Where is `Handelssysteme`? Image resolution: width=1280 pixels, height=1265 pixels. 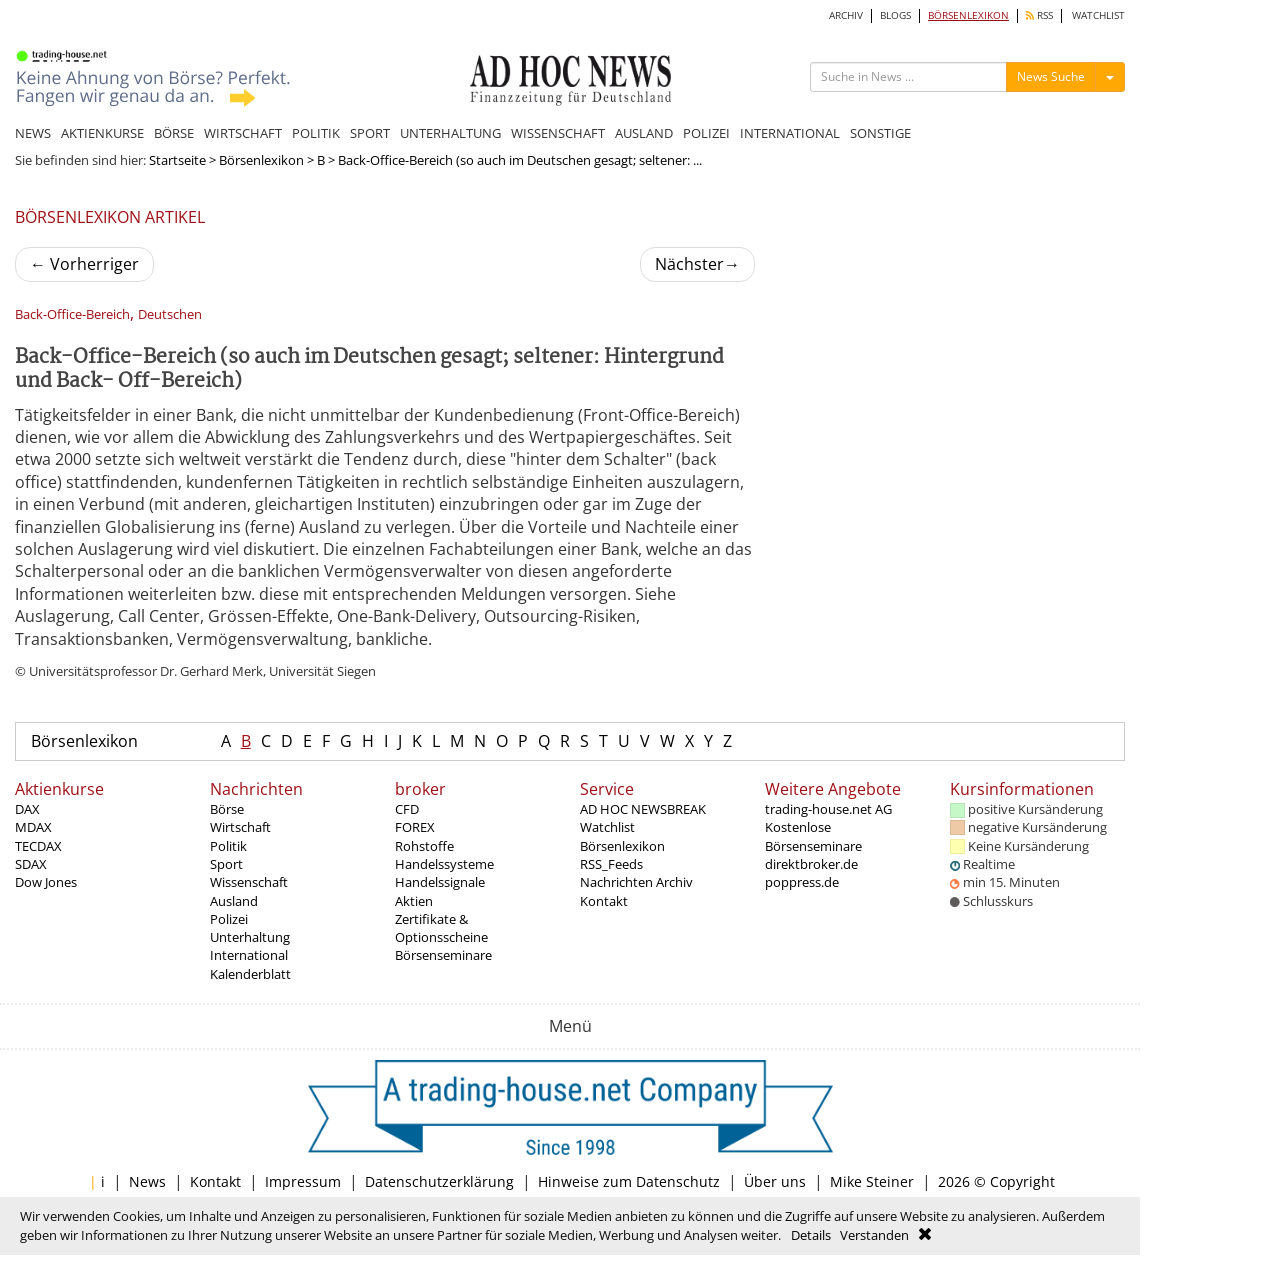
Handelssysteme is located at coordinates (444, 864).